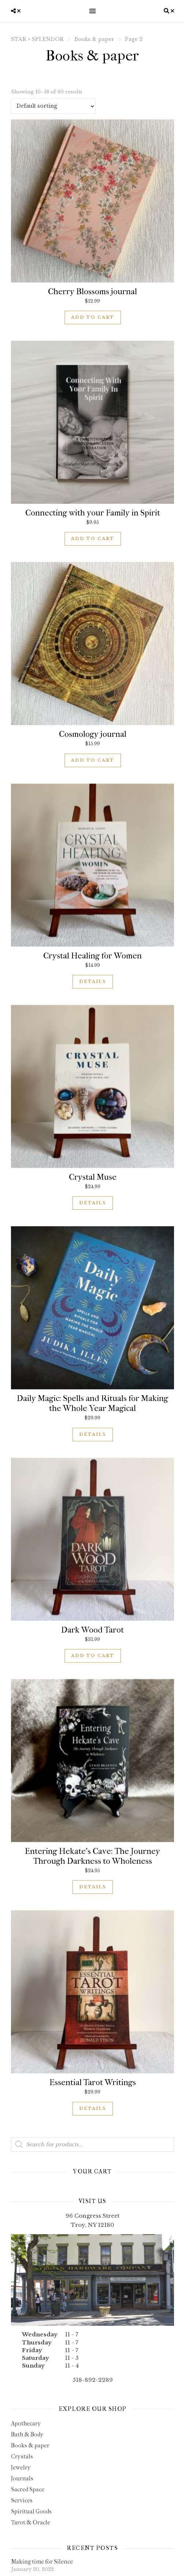 The height and width of the screenshot is (2576, 185). What do you see at coordinates (22, 2500) in the screenshot?
I see `Services` at bounding box center [22, 2500].